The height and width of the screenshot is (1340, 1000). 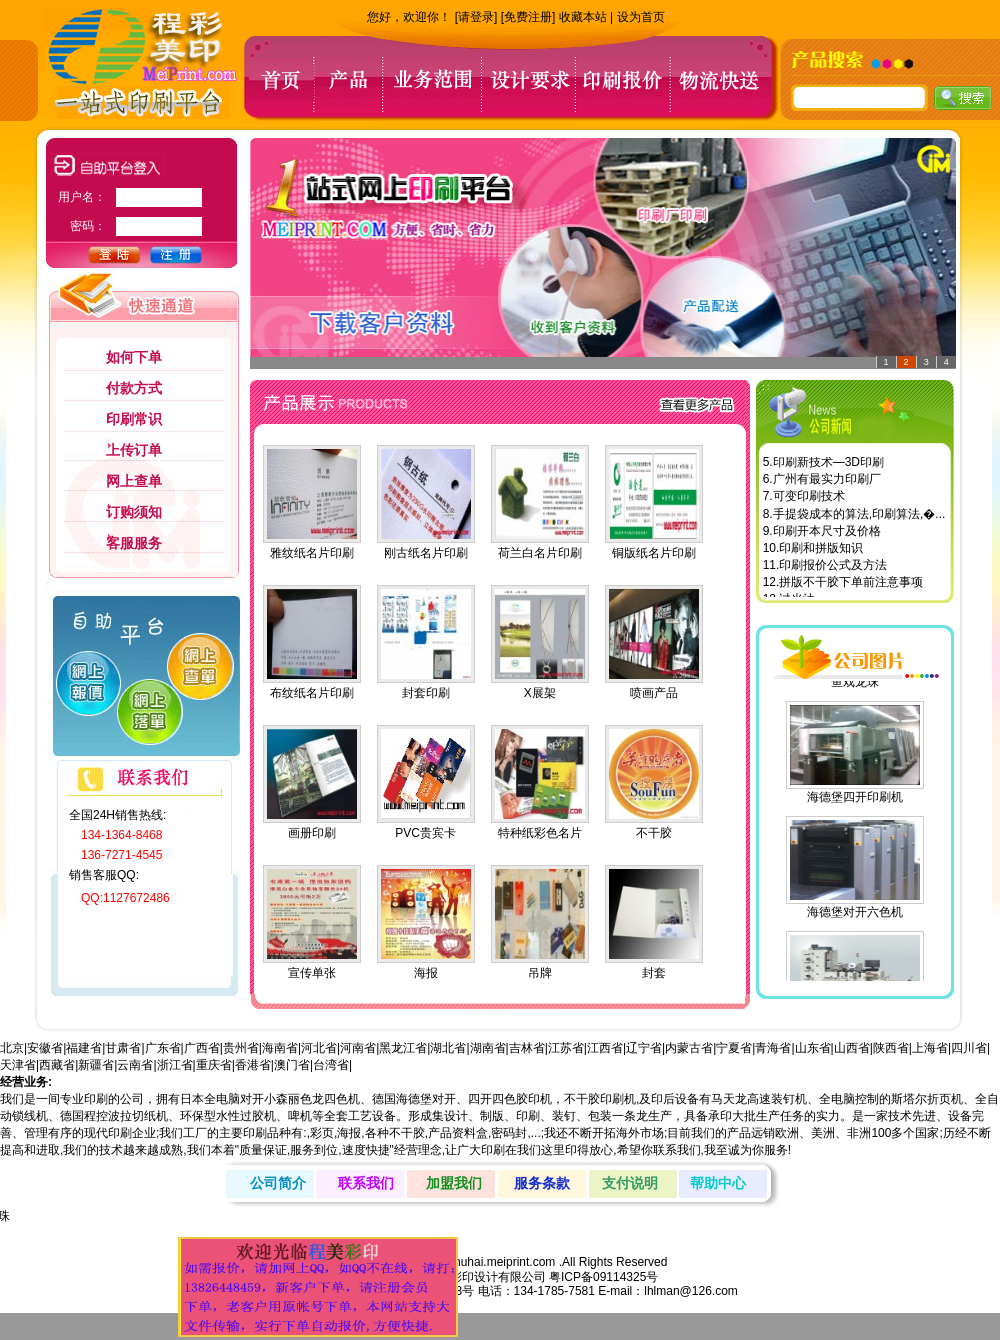 I want to click on 彩页, so click(x=322, y=1133).